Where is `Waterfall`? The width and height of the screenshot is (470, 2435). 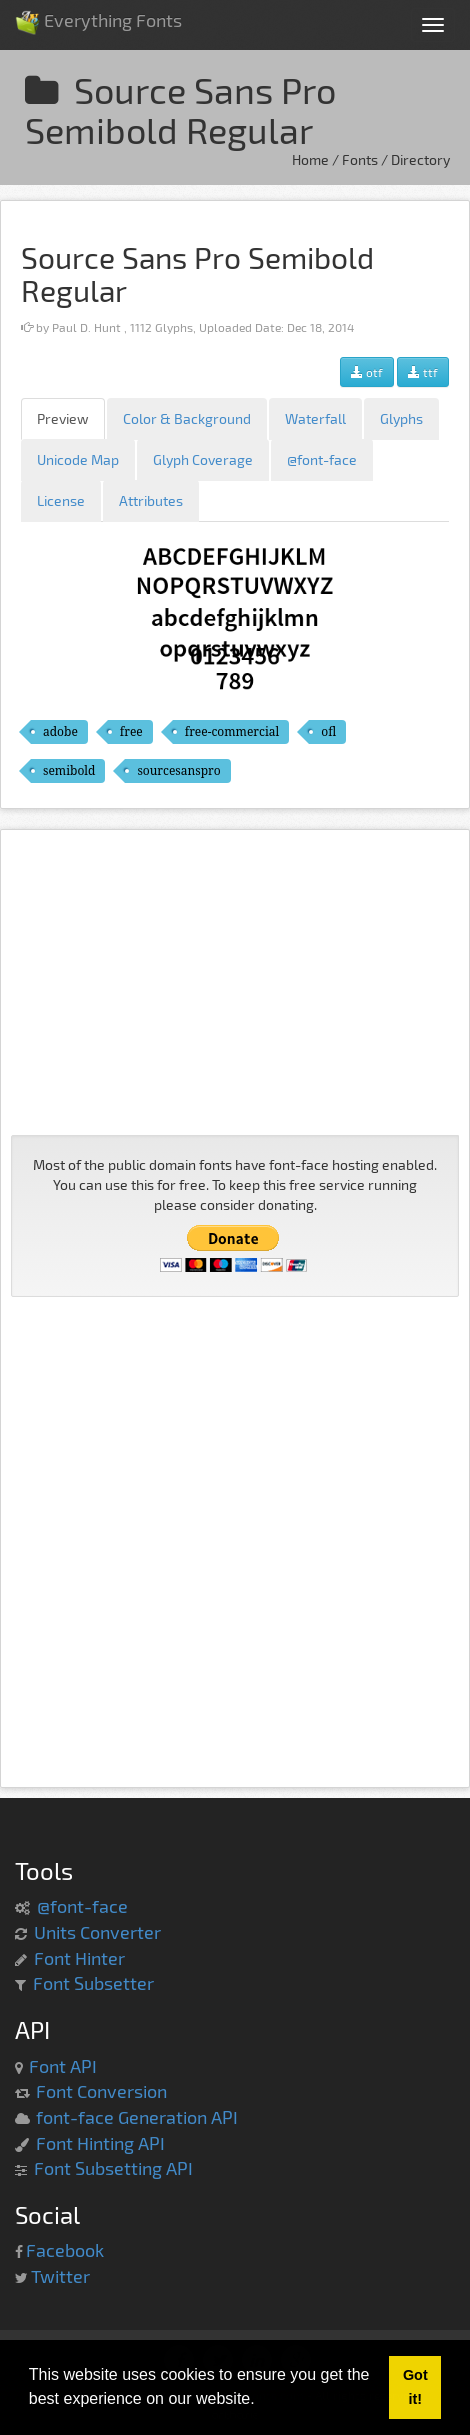
Waterfall is located at coordinates (315, 418).